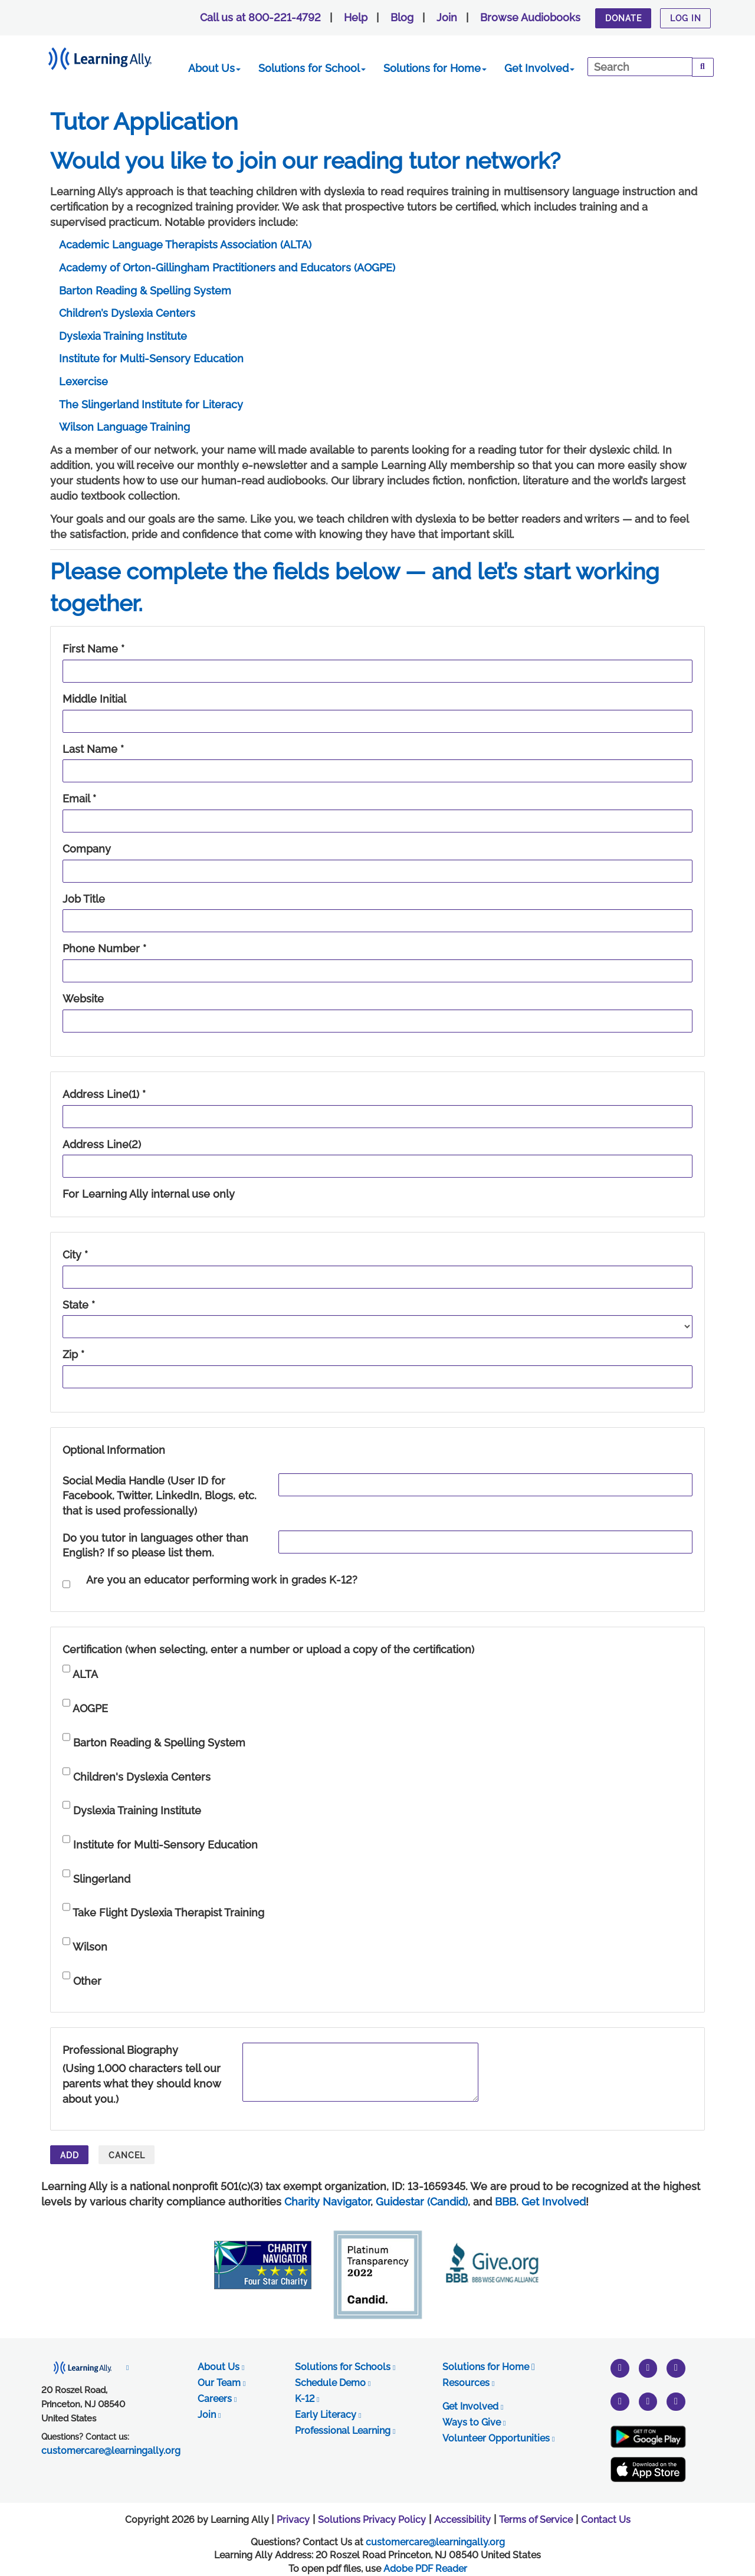 Image resolution: width=755 pixels, height=2576 pixels. I want to click on [Apple App Store (New Window)], so click(648, 2469).